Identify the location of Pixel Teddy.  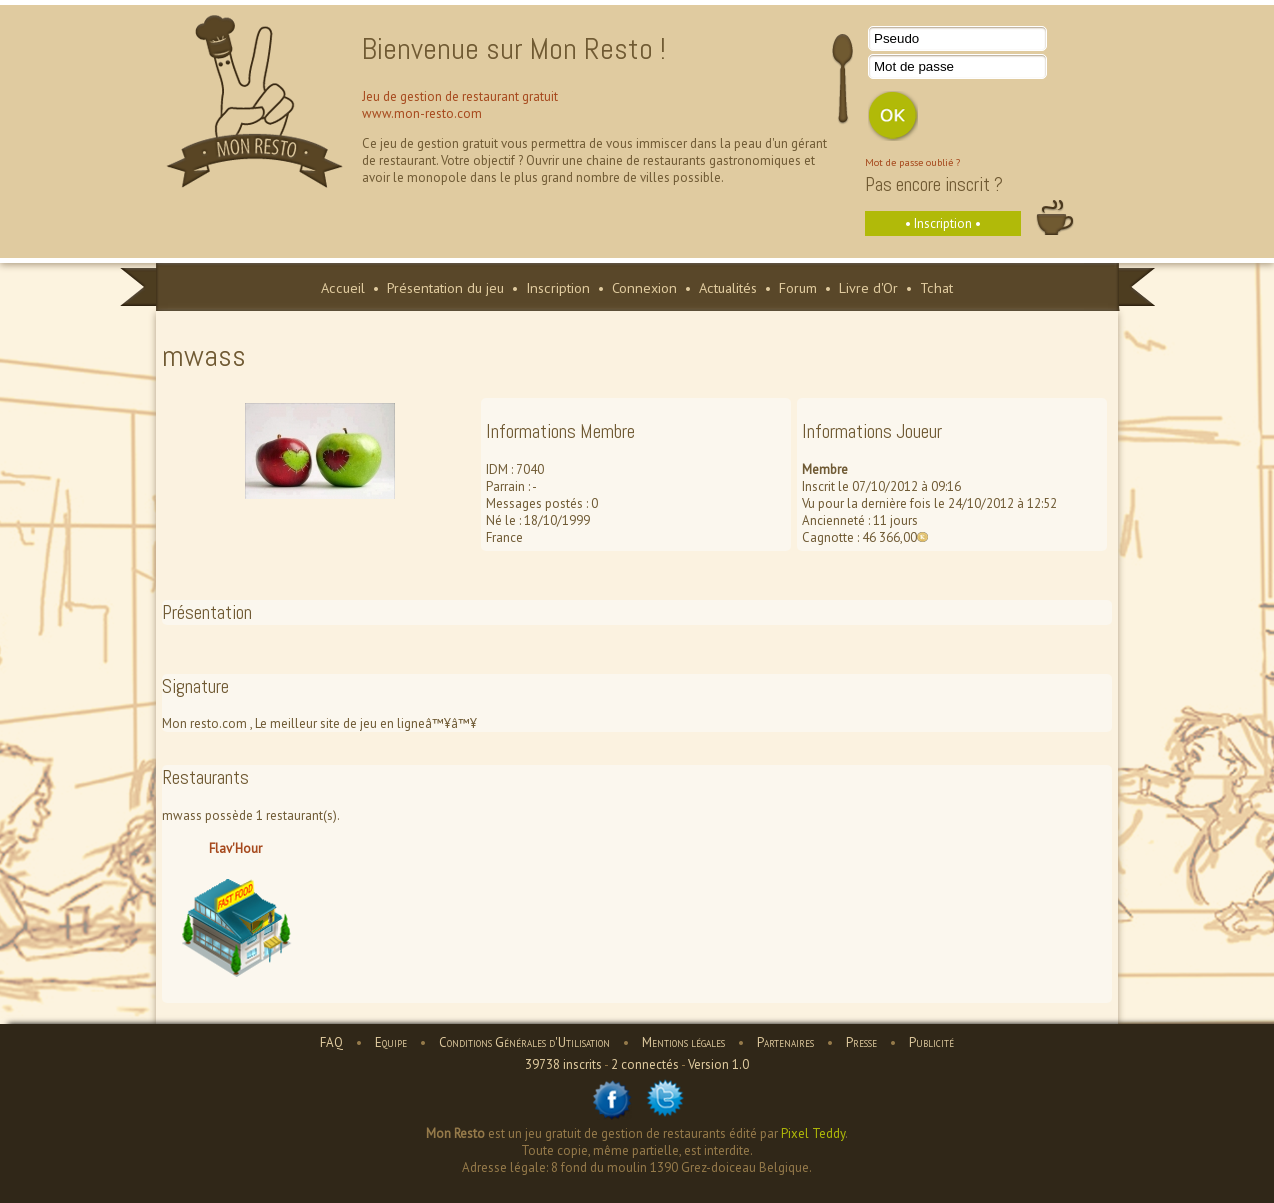
(813, 1133).